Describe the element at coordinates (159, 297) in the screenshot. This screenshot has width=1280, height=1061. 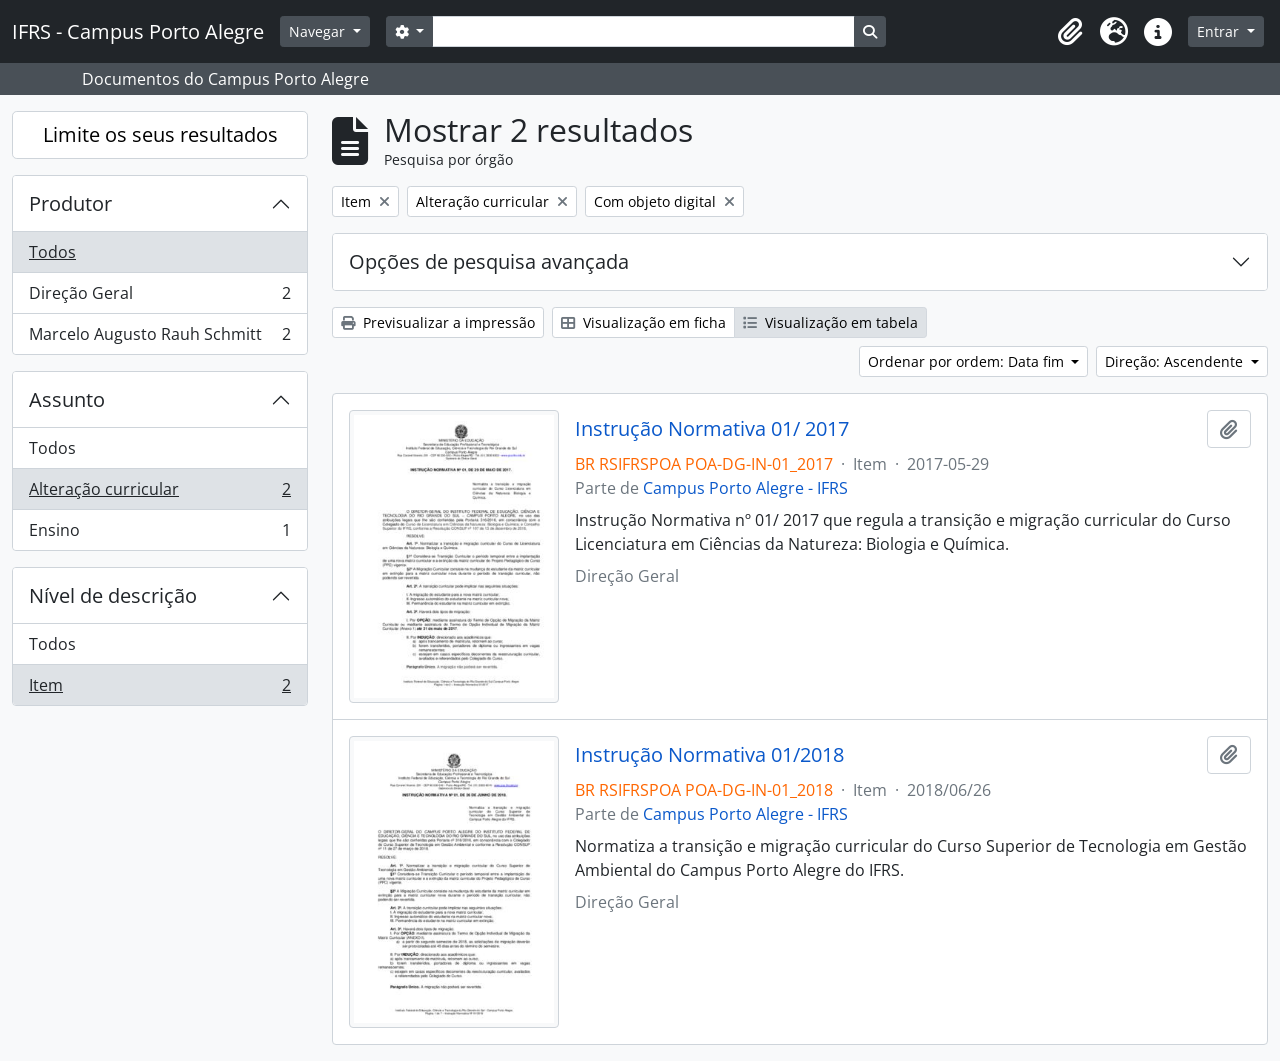
I see `Direção Geral` at that location.